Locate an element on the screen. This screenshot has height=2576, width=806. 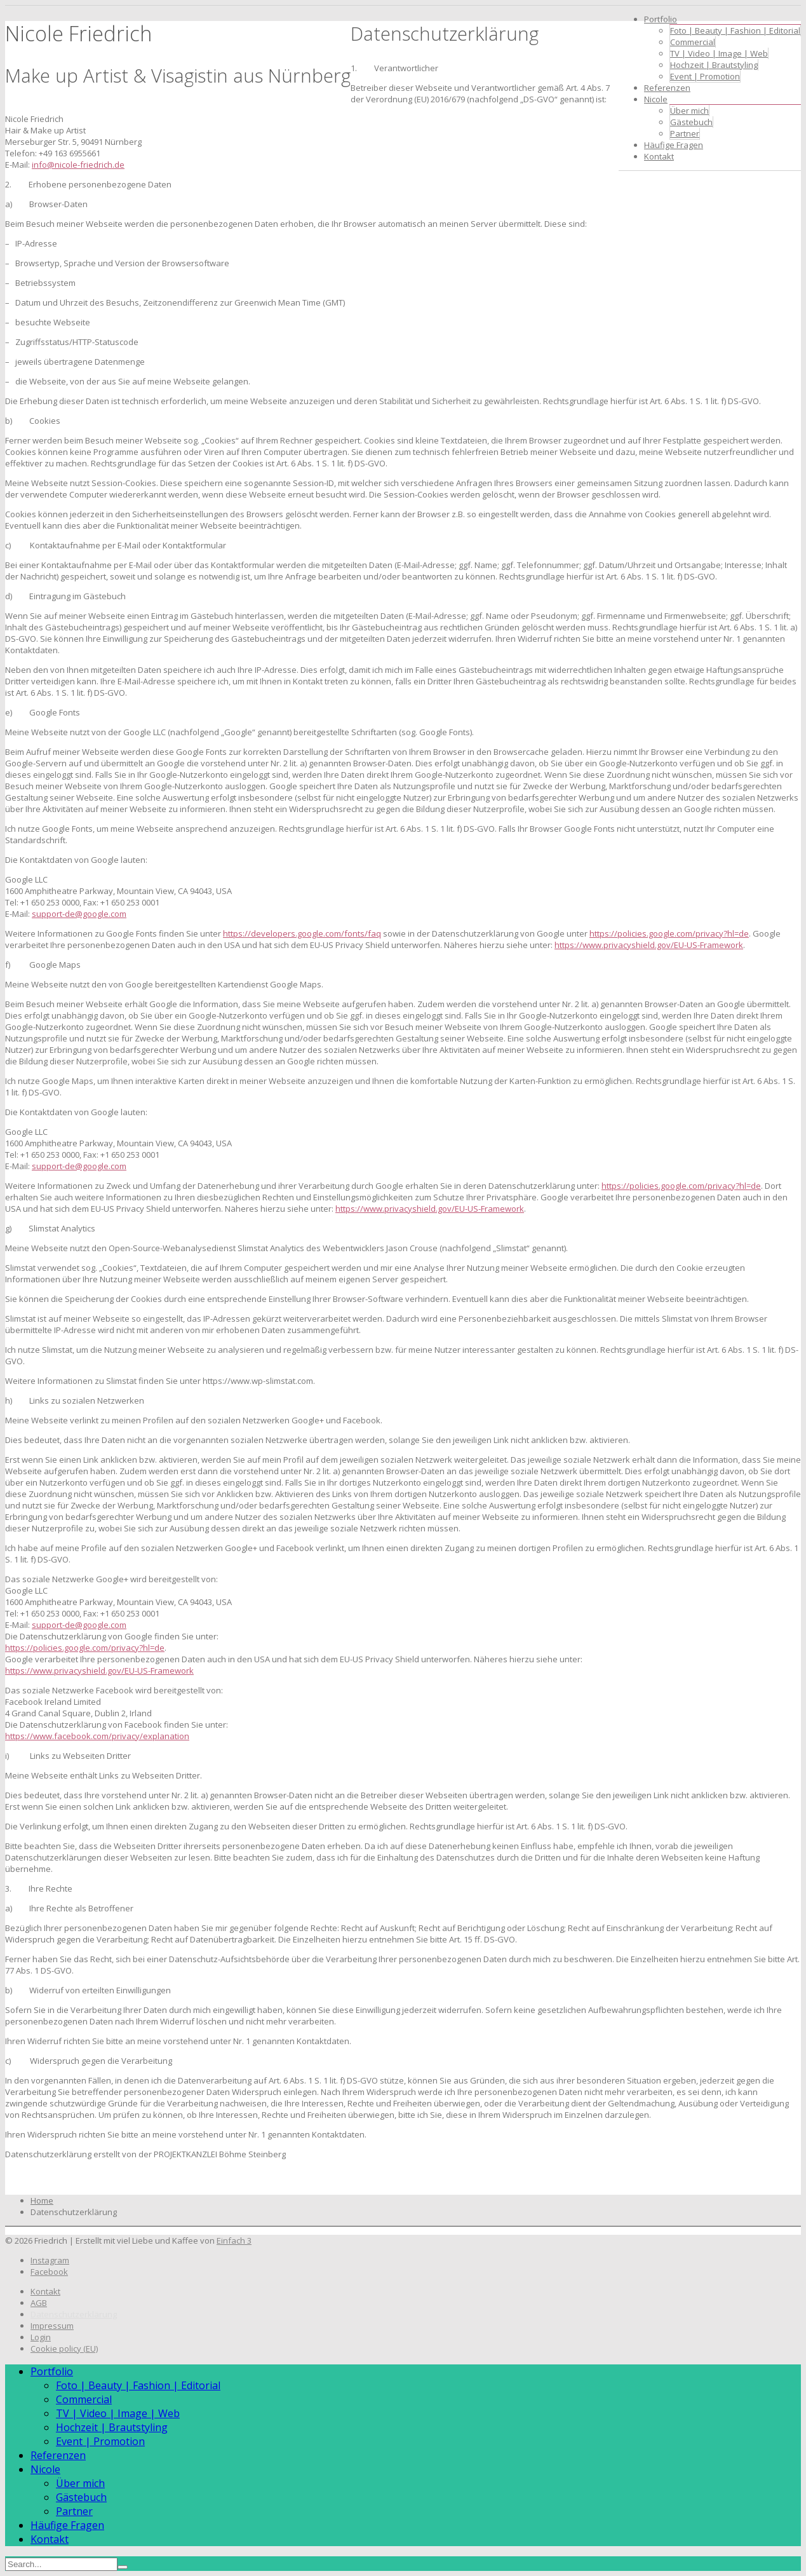
https://developers.google.com/fonts/faq is located at coordinates (302, 933).